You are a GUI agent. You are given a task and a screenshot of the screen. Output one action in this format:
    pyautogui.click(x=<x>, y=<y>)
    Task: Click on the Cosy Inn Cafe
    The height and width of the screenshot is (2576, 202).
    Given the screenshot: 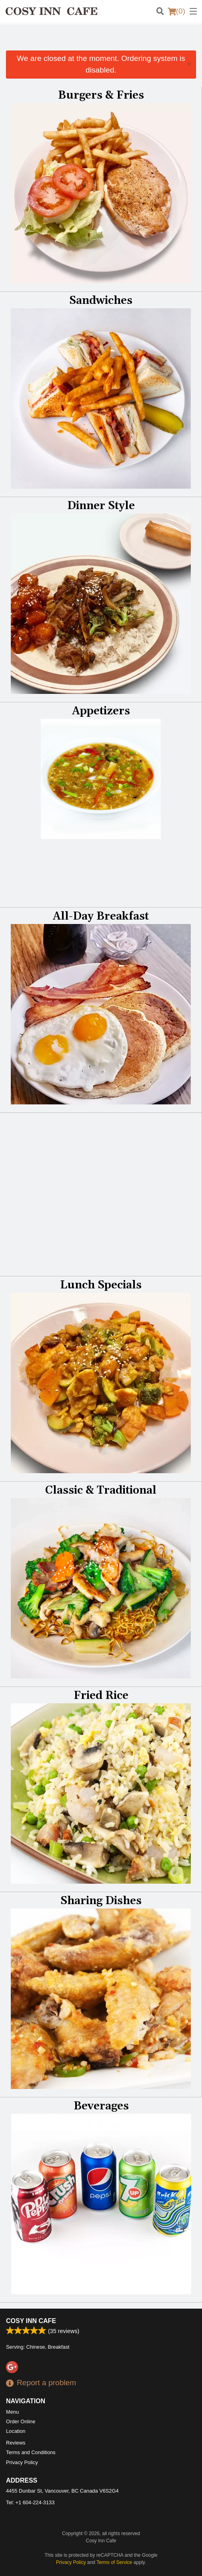 What is the action you would take?
    pyautogui.click(x=31, y=2320)
    